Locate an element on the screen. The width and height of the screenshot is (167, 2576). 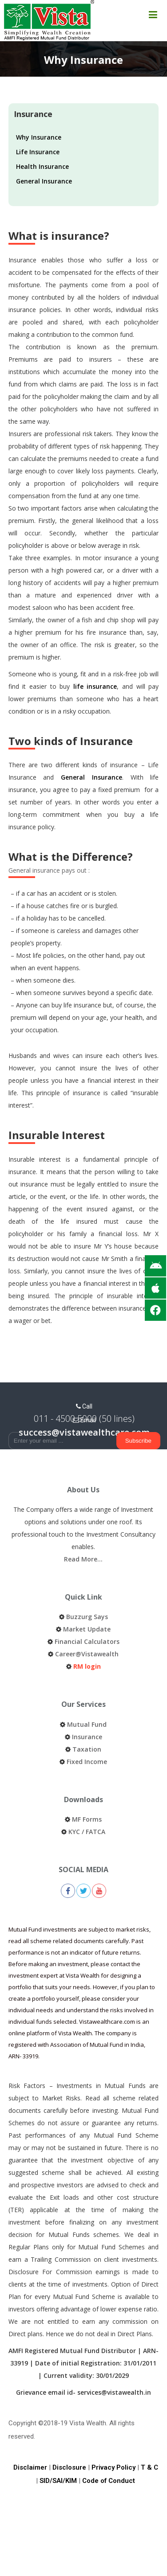
Market Update is located at coordinates (87, 1629).